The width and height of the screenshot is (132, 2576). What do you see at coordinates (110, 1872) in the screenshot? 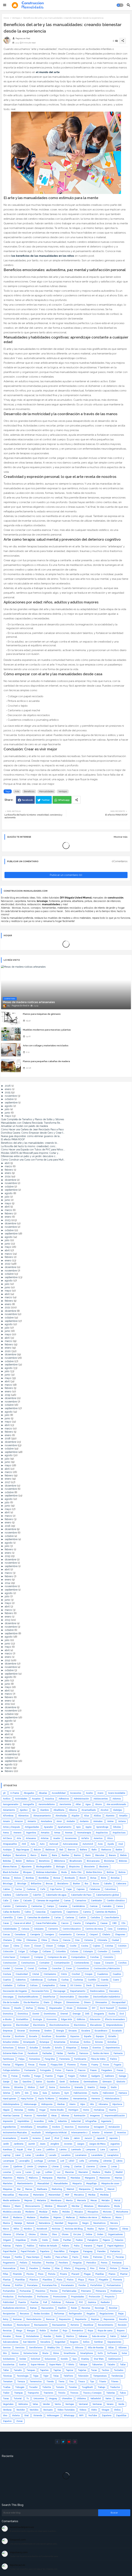
I see `Bolitas` at bounding box center [110, 1872].